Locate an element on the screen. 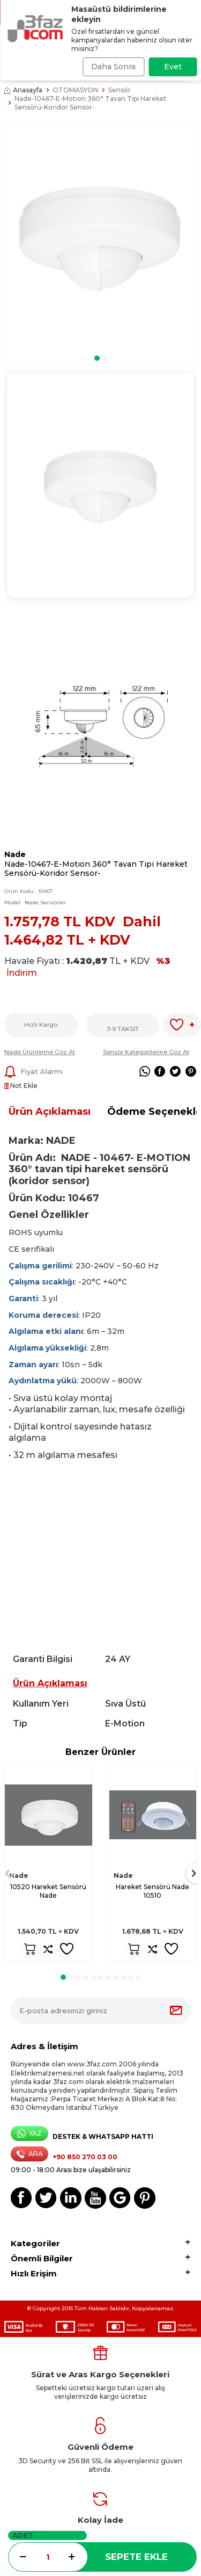 Image resolution: width=201 pixels, height=2576 pixels. Daha Sonra is located at coordinates (113, 66).